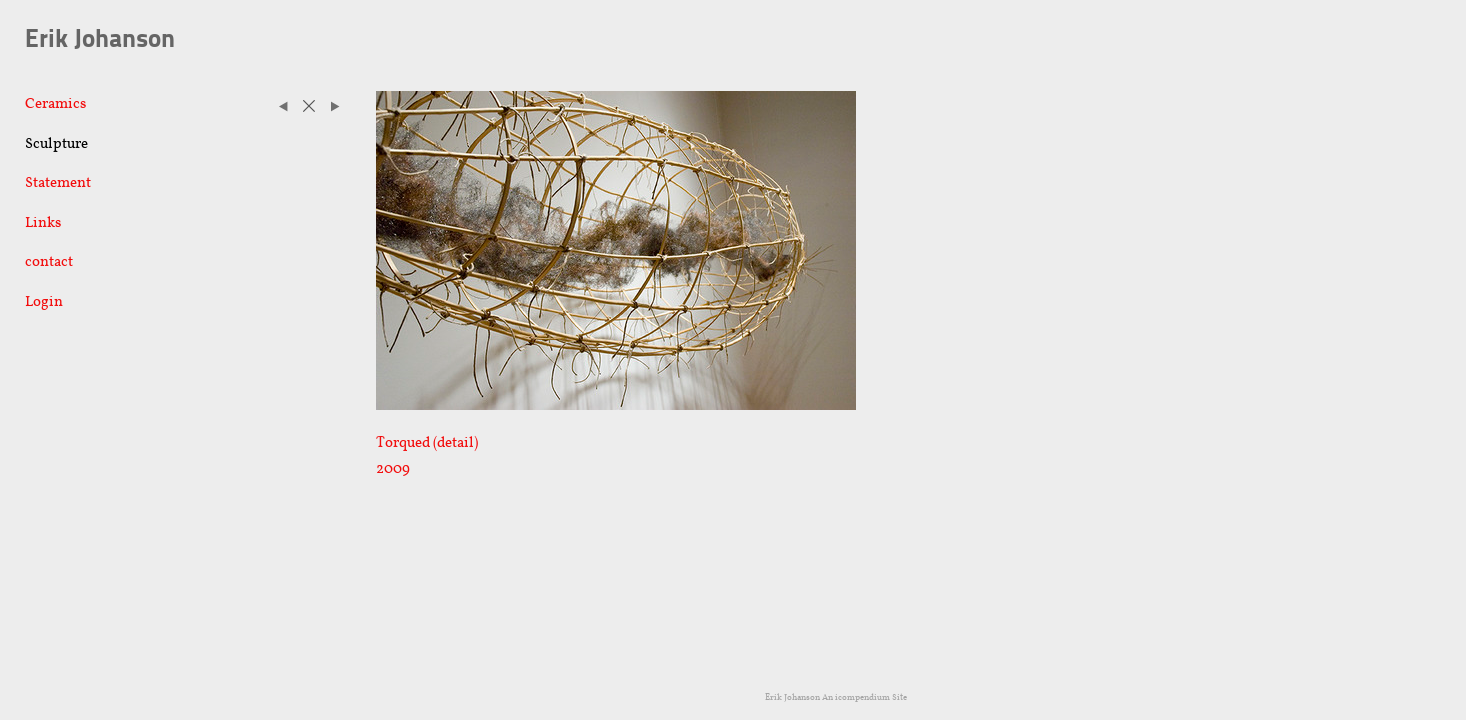 This screenshot has height=720, width=1466. I want to click on Links, so click(43, 222).